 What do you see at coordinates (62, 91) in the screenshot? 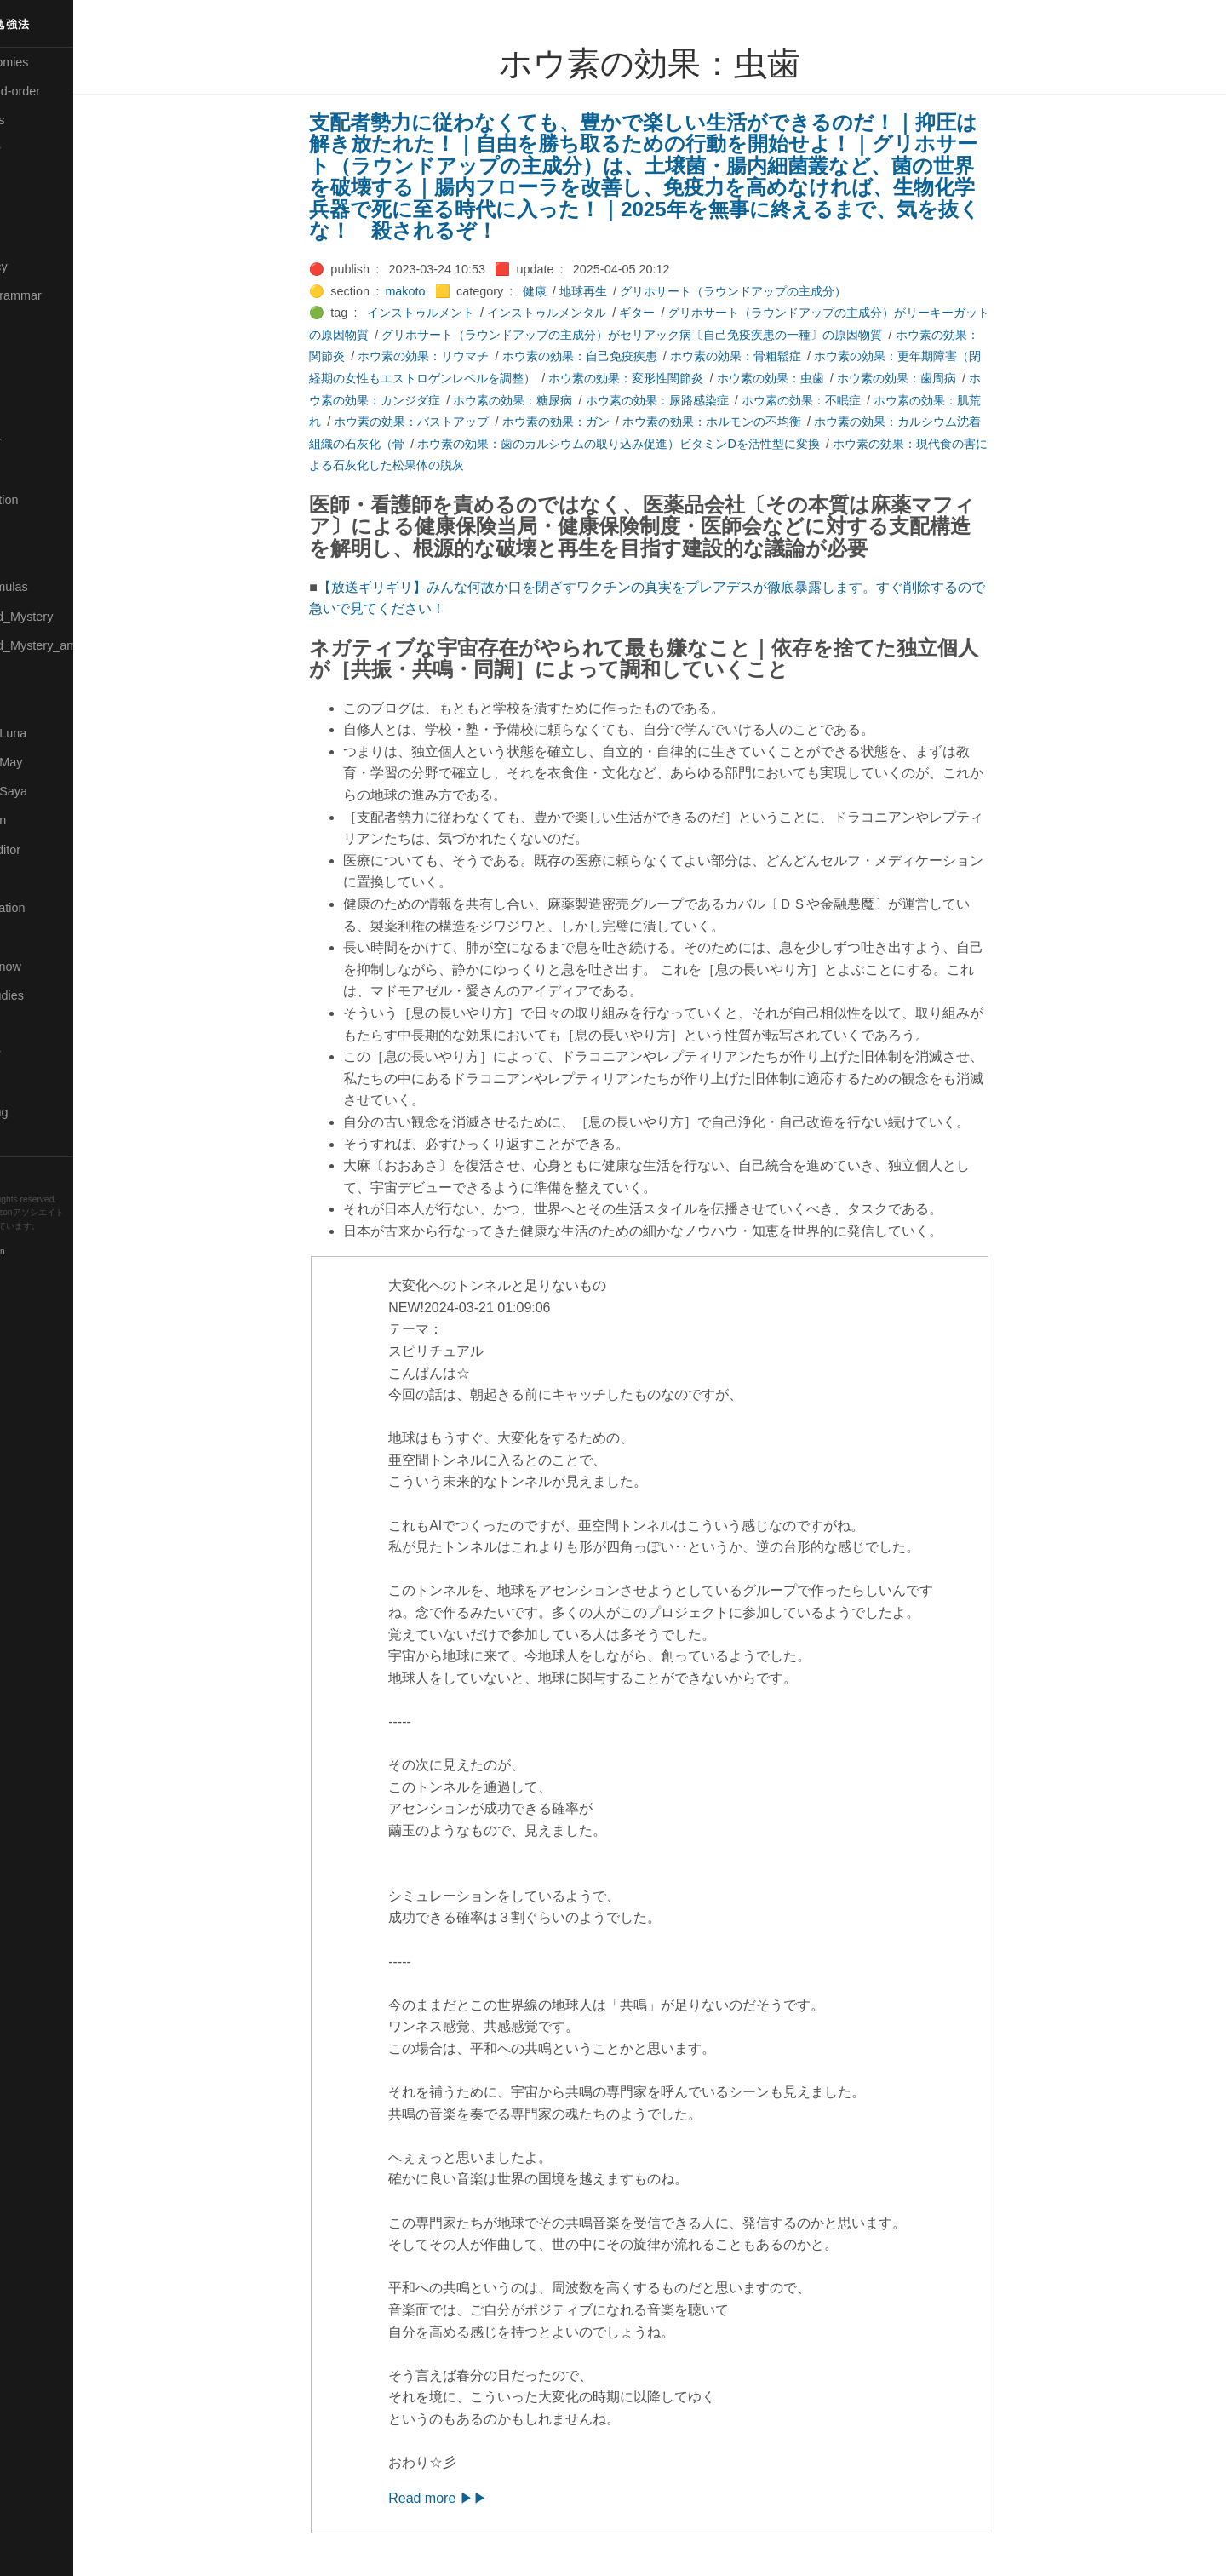
I see `⚫All-updated-order` at bounding box center [62, 91].